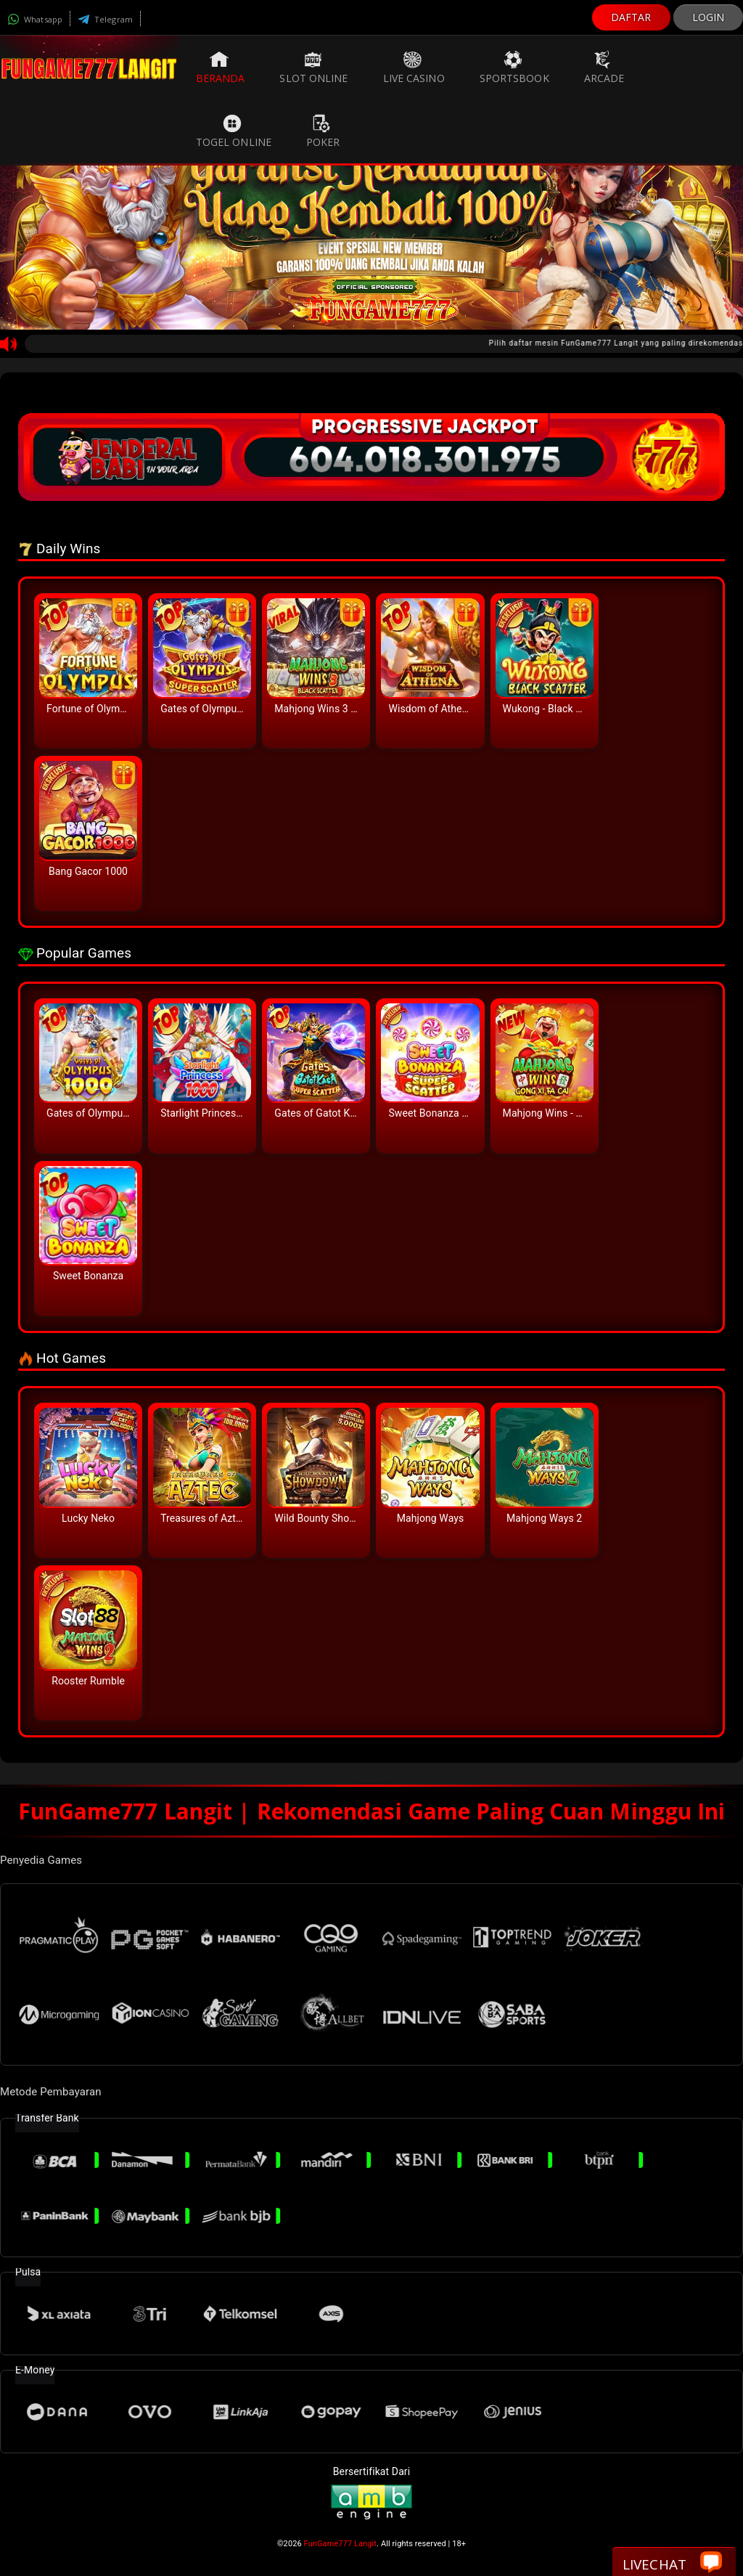 This screenshot has width=743, height=2576. What do you see at coordinates (631, 17) in the screenshot?
I see `DAFTAR` at bounding box center [631, 17].